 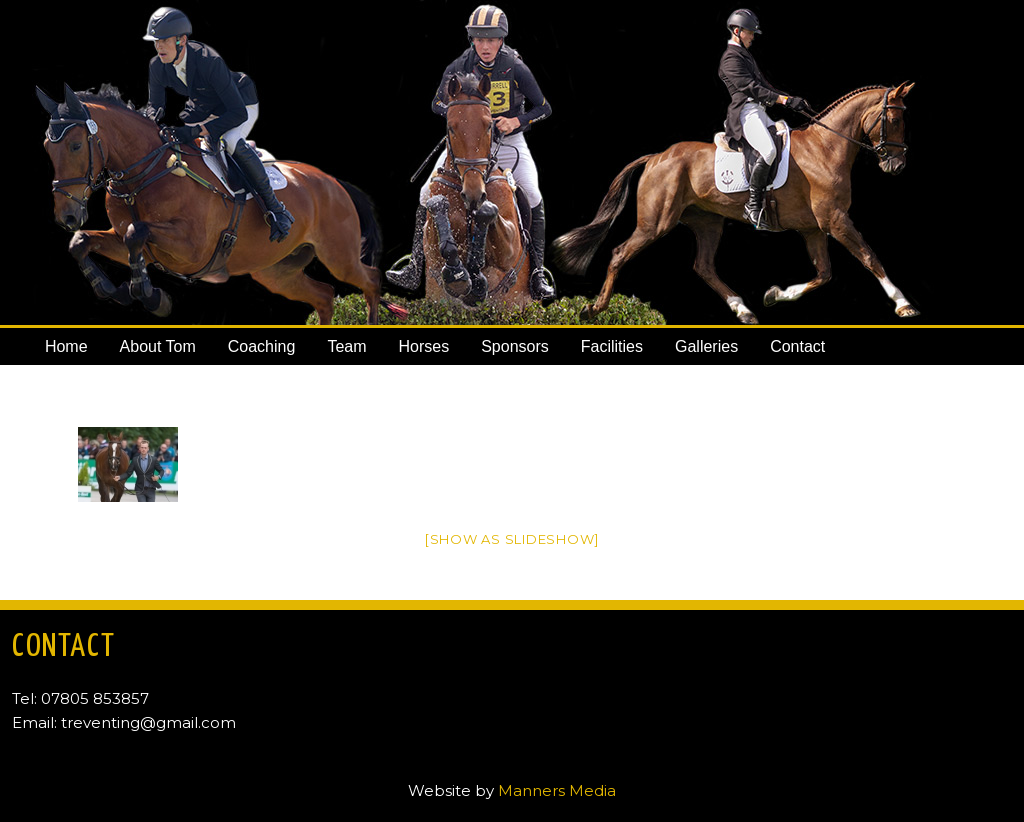 What do you see at coordinates (797, 346) in the screenshot?
I see `Contact` at bounding box center [797, 346].